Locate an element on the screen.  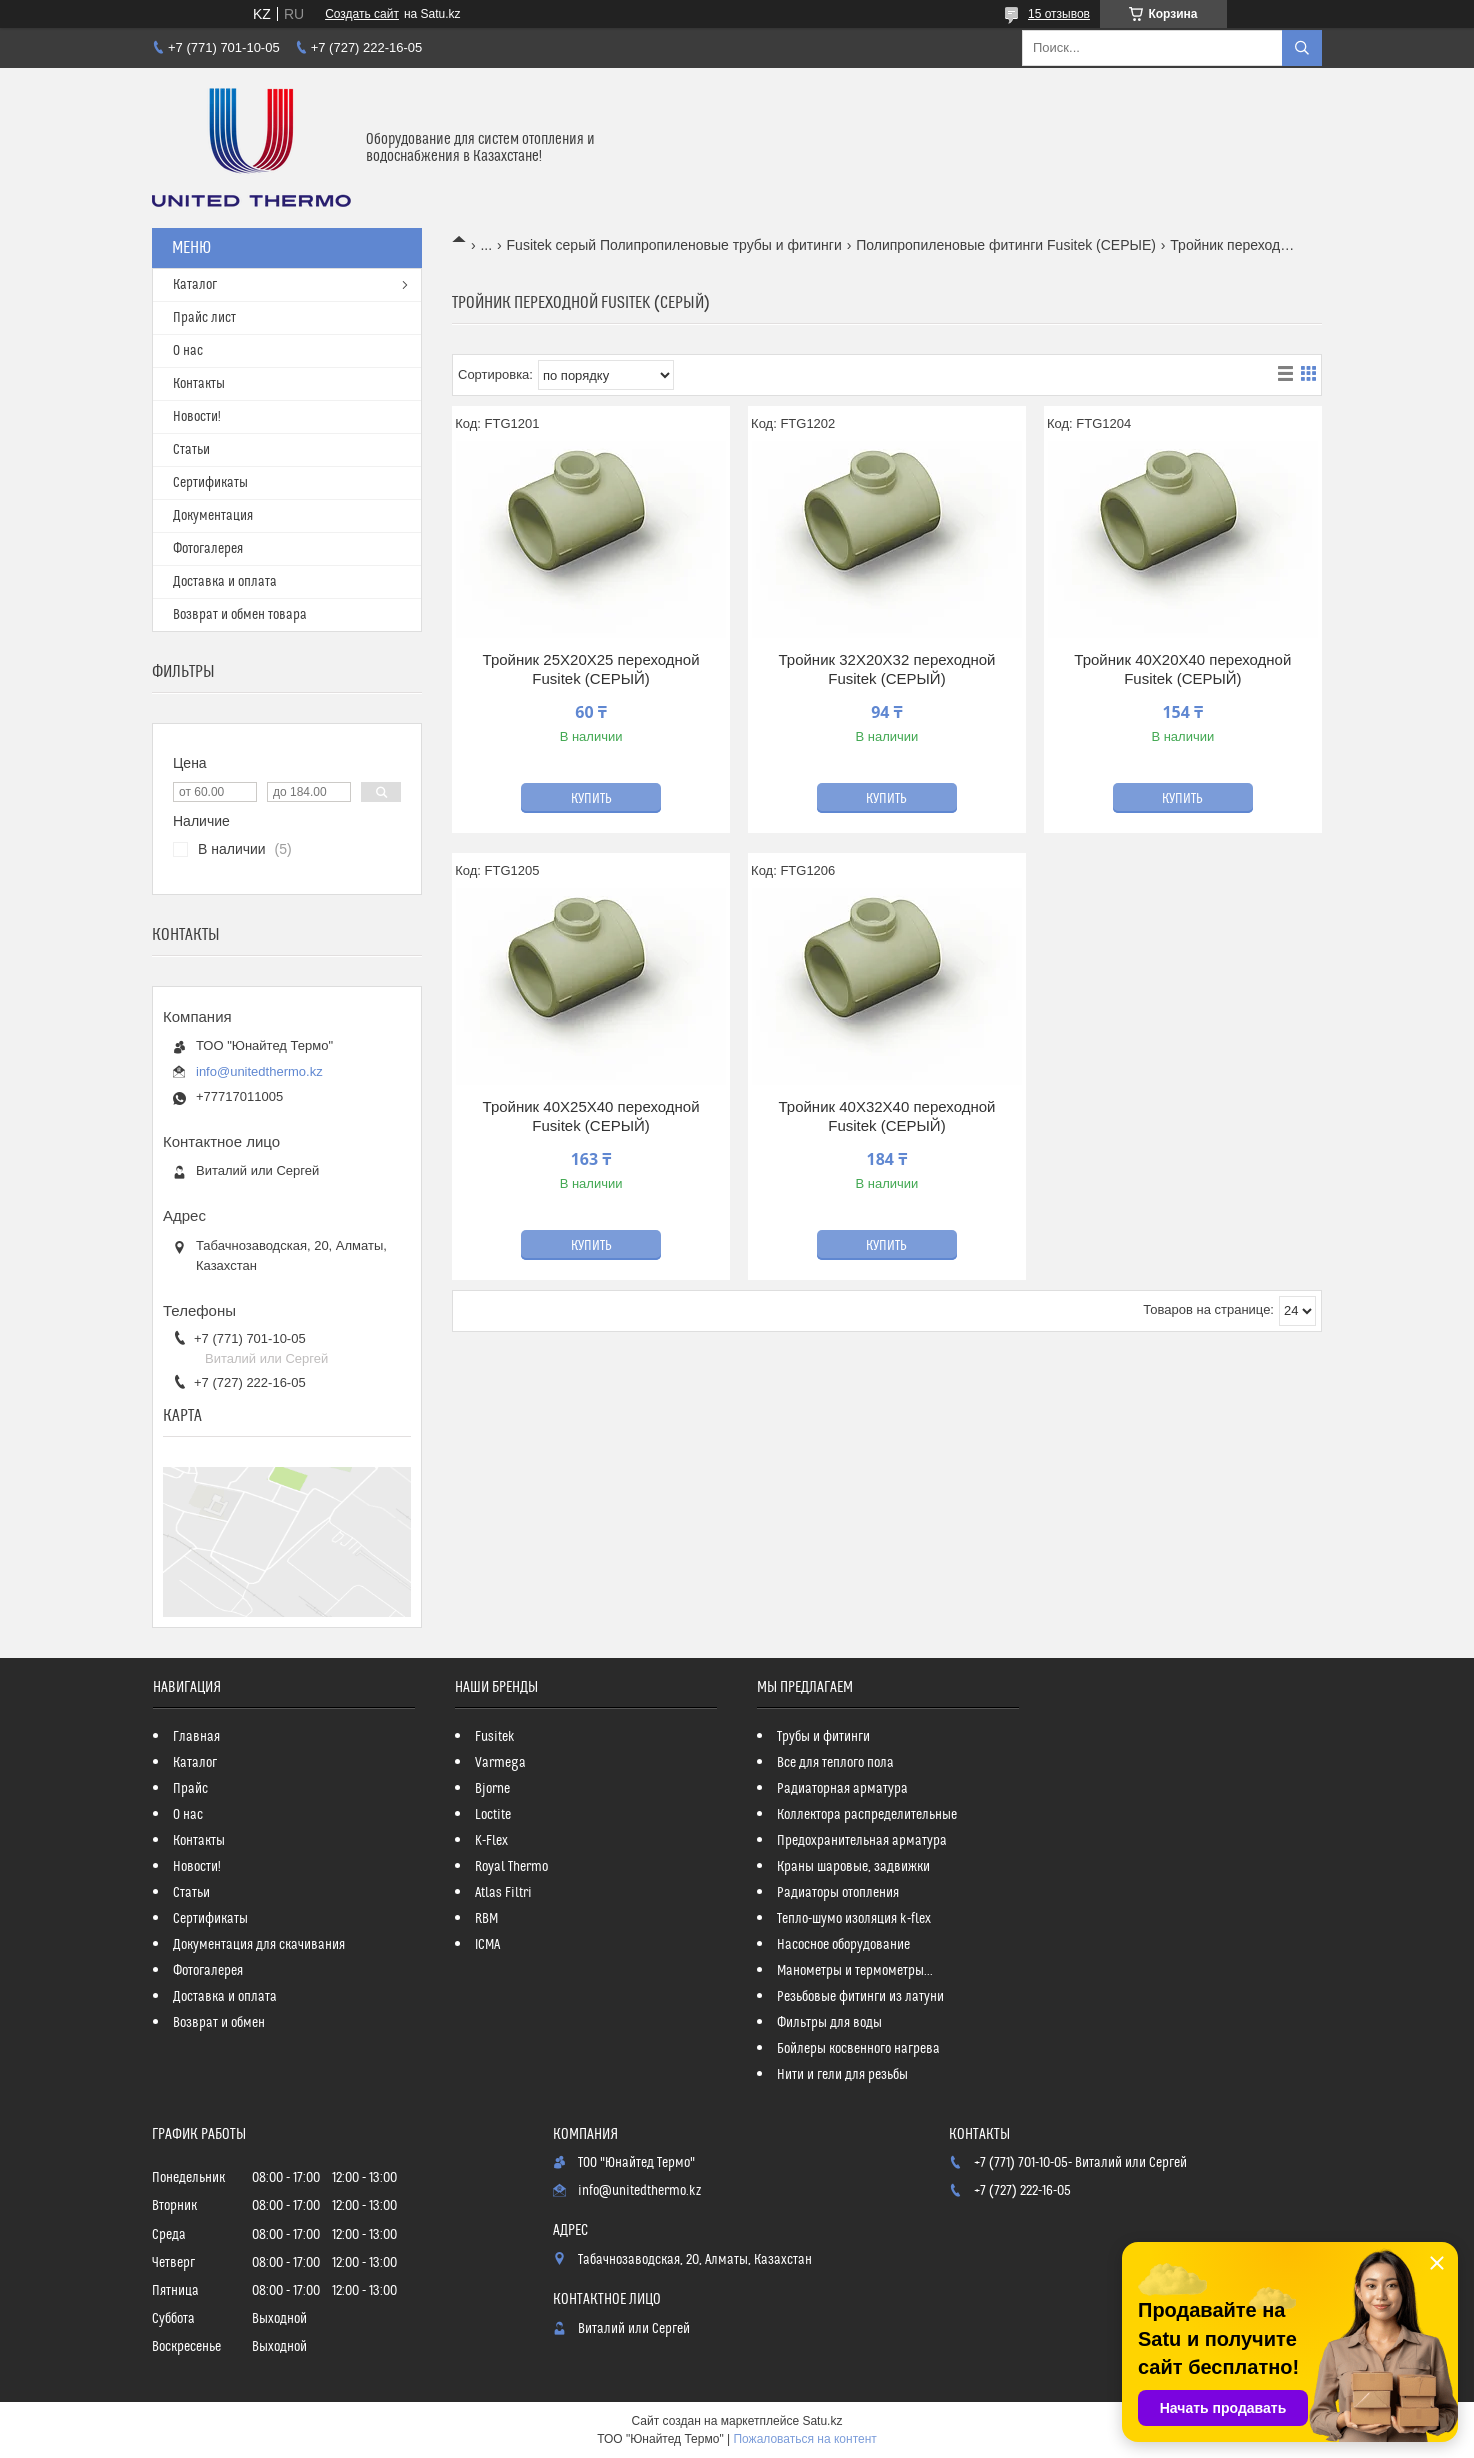
Royal Thermo is located at coordinates (511, 1867).